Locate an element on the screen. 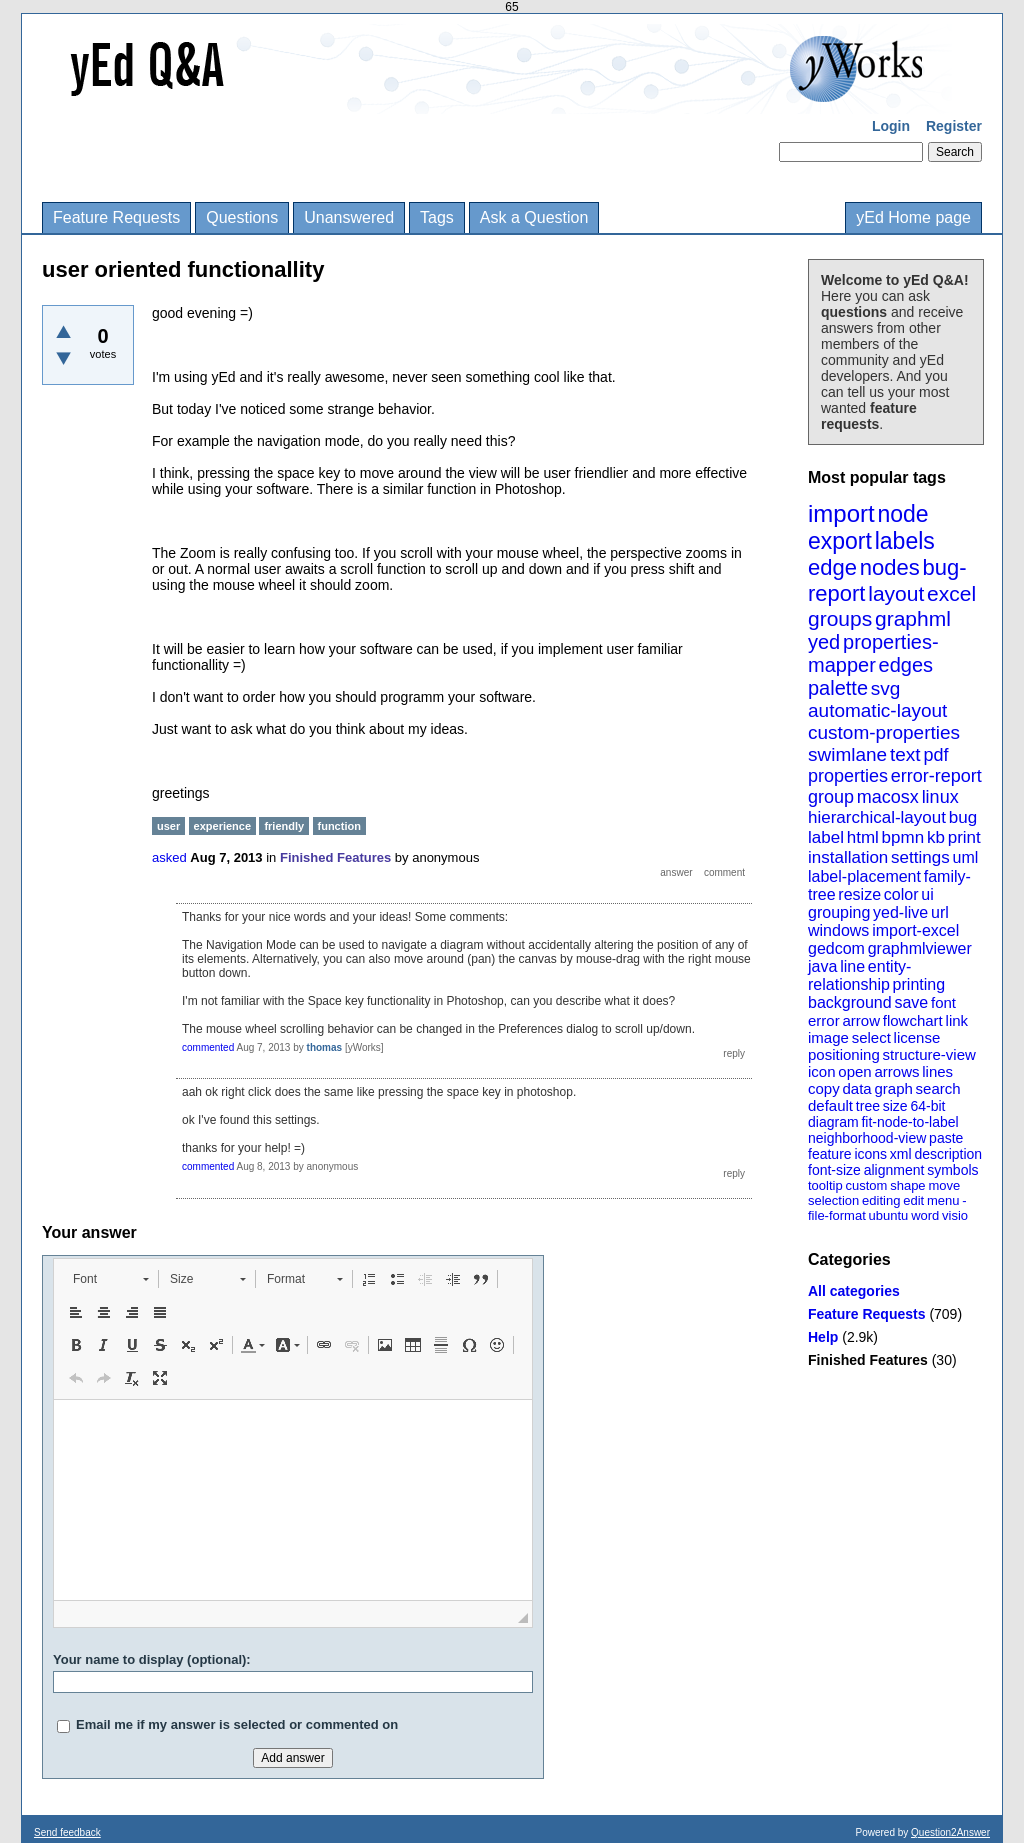 Image resolution: width=1024 pixels, height=1843 pixels. license is located at coordinates (917, 1037).